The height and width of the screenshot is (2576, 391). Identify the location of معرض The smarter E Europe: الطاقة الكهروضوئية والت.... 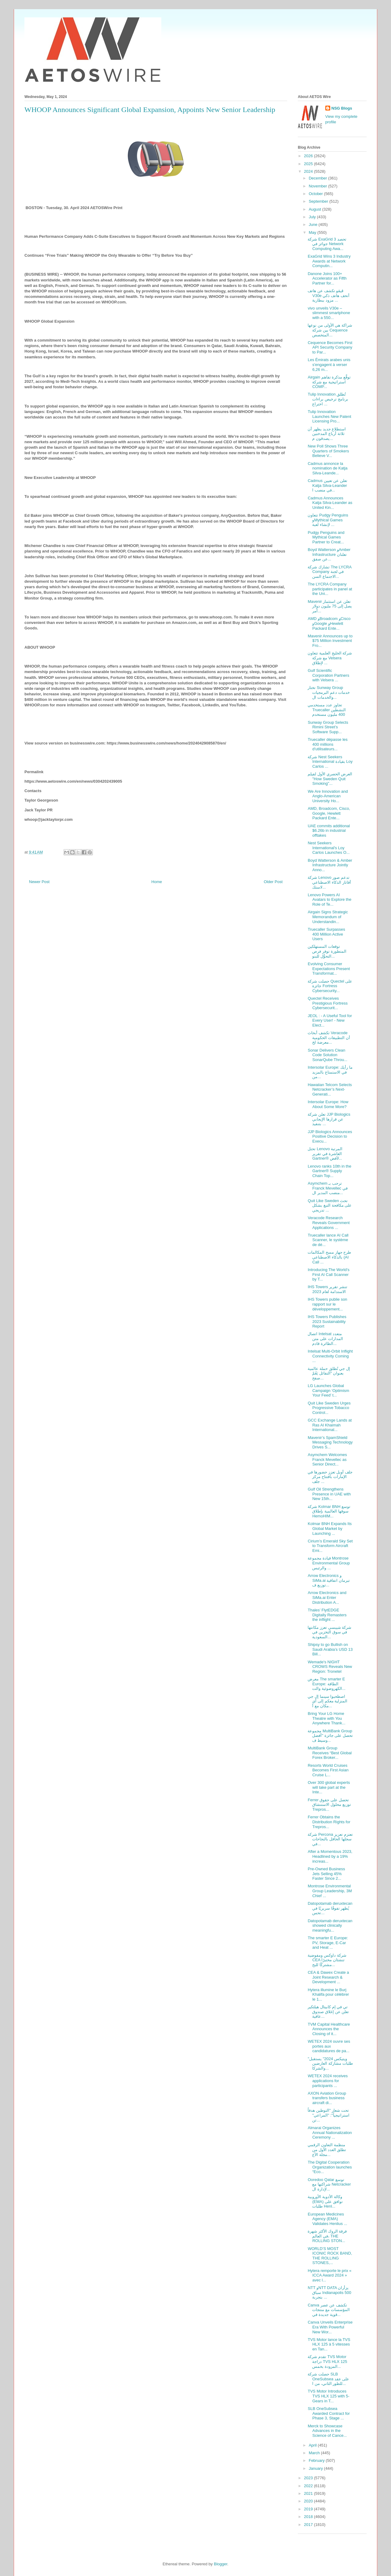
(326, 1684).